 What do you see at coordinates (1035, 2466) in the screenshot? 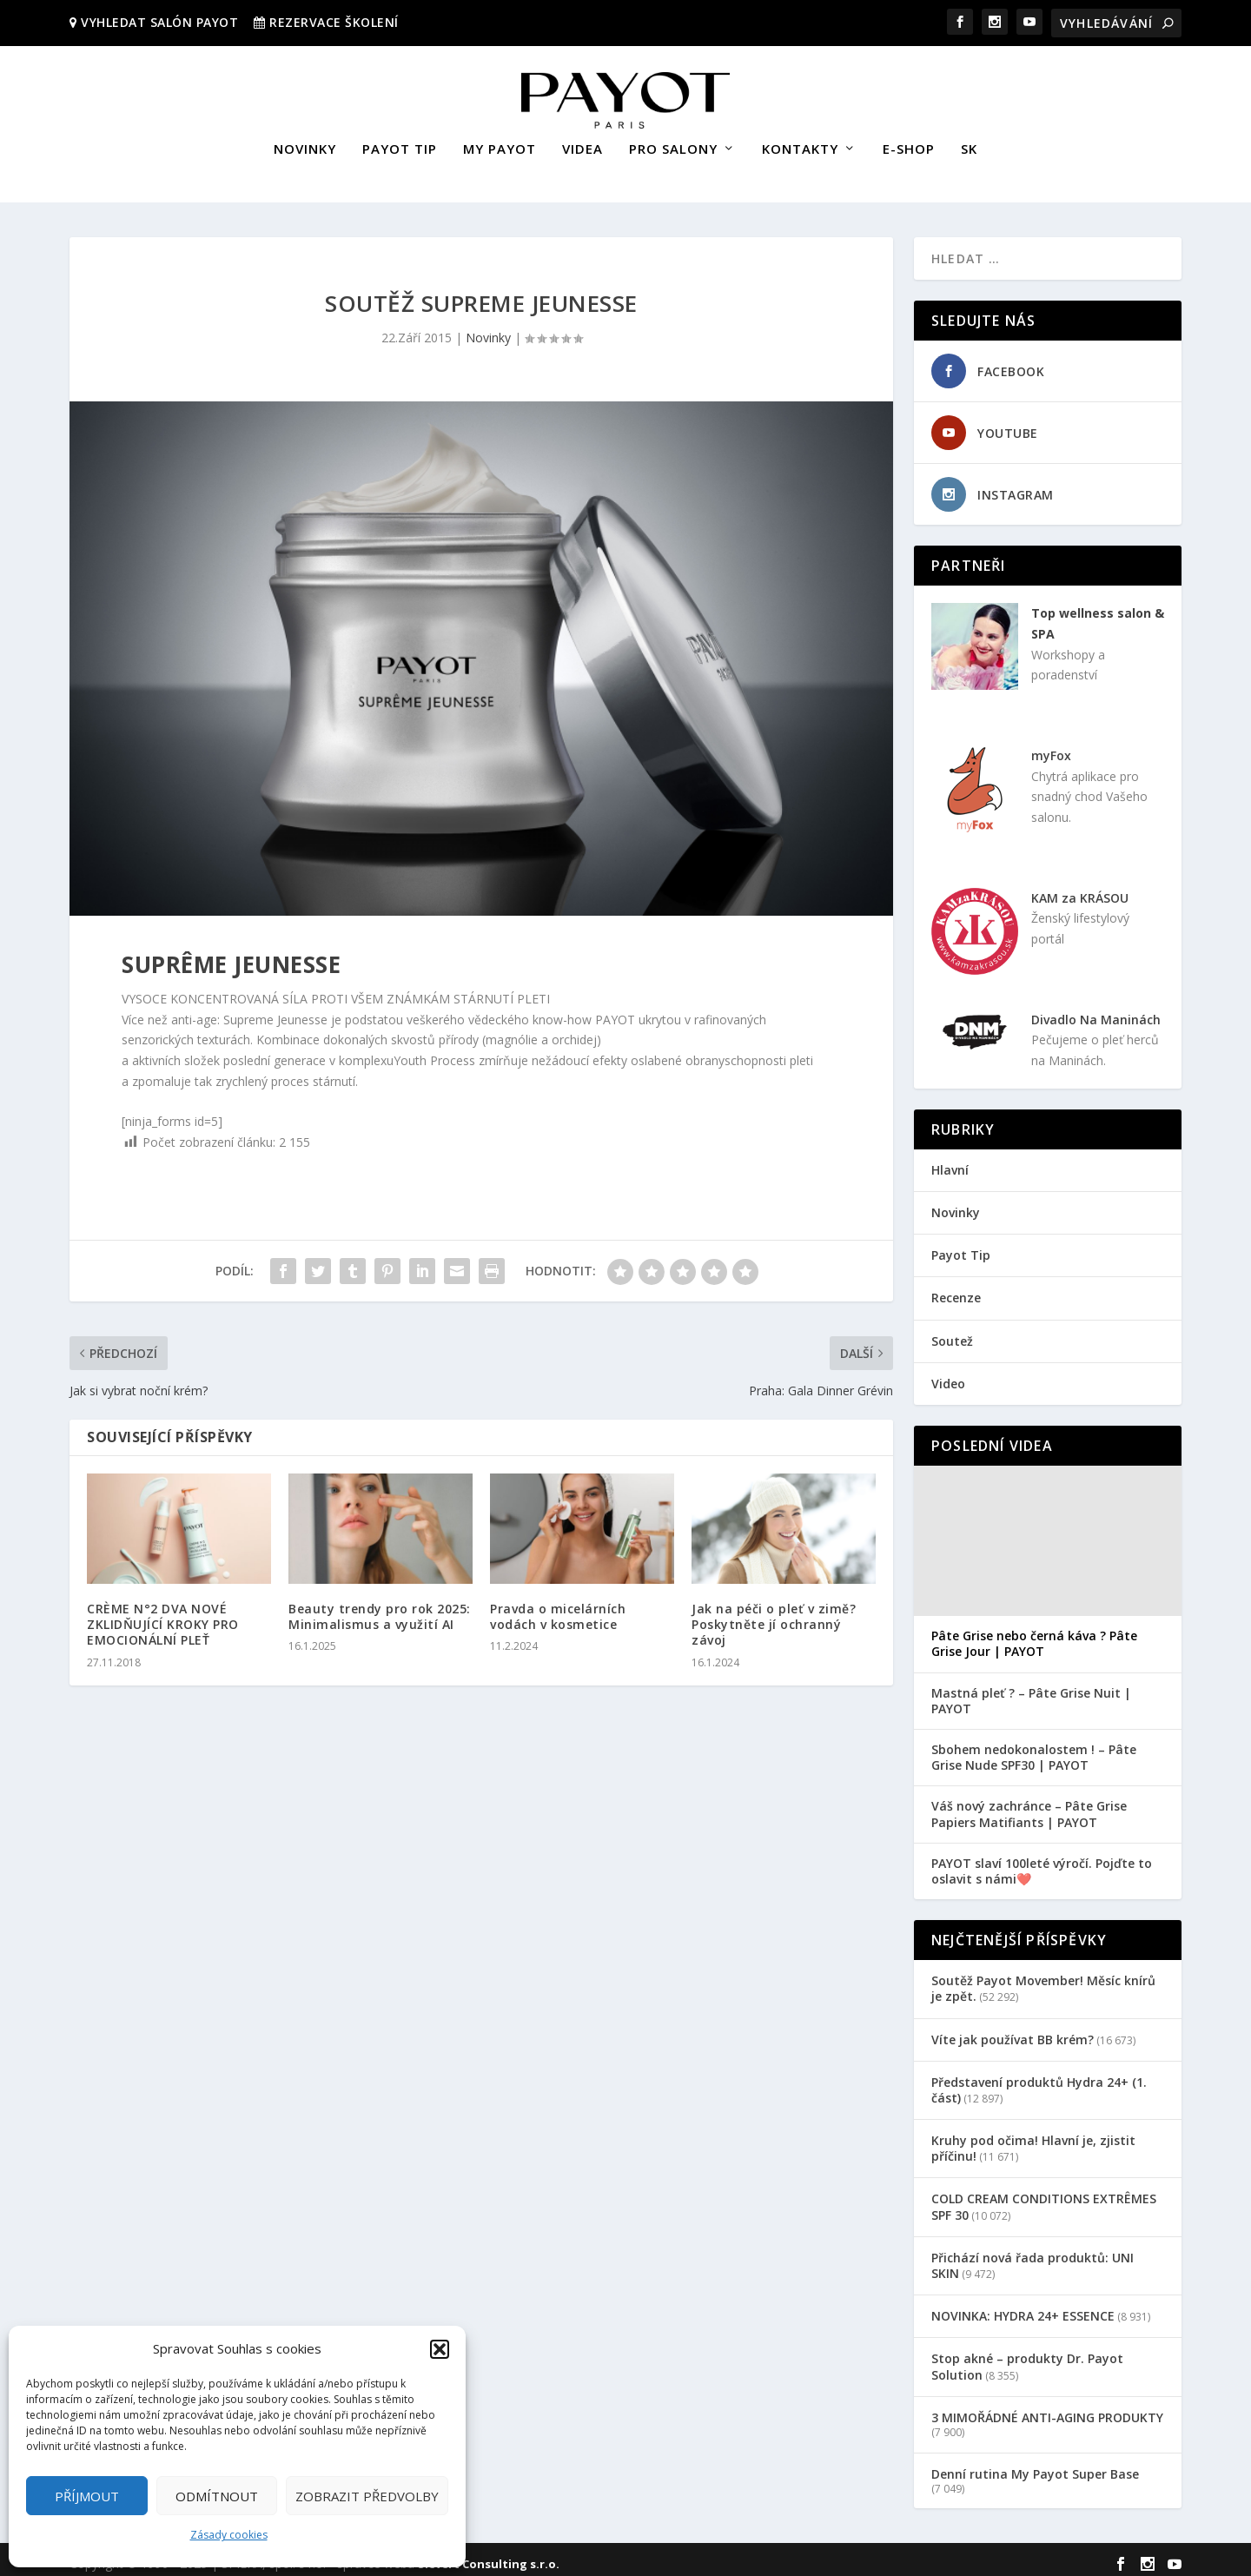
I see `Denní rutina My Payot Super Base` at bounding box center [1035, 2466].